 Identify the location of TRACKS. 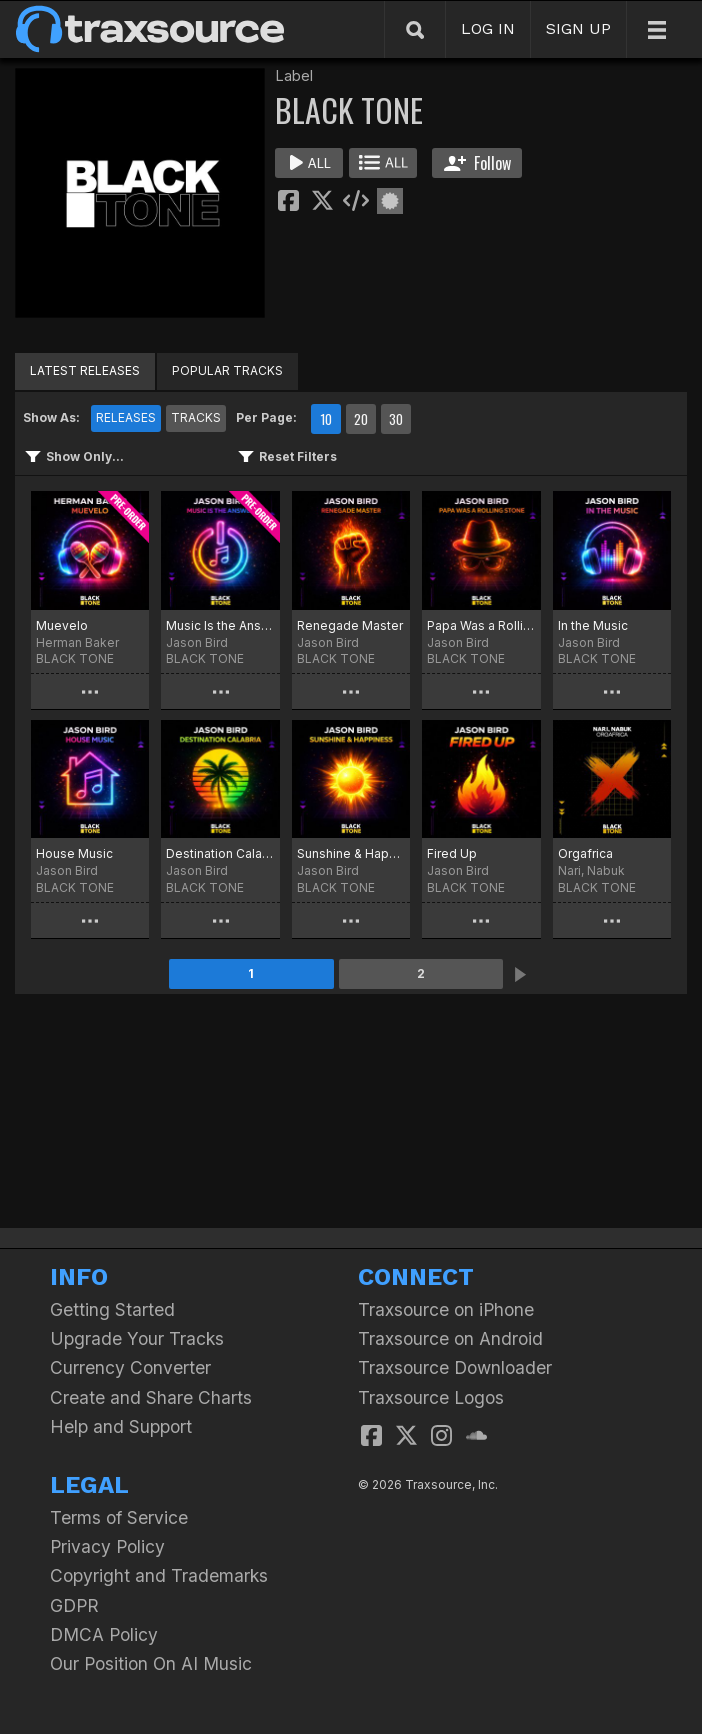
(196, 417).